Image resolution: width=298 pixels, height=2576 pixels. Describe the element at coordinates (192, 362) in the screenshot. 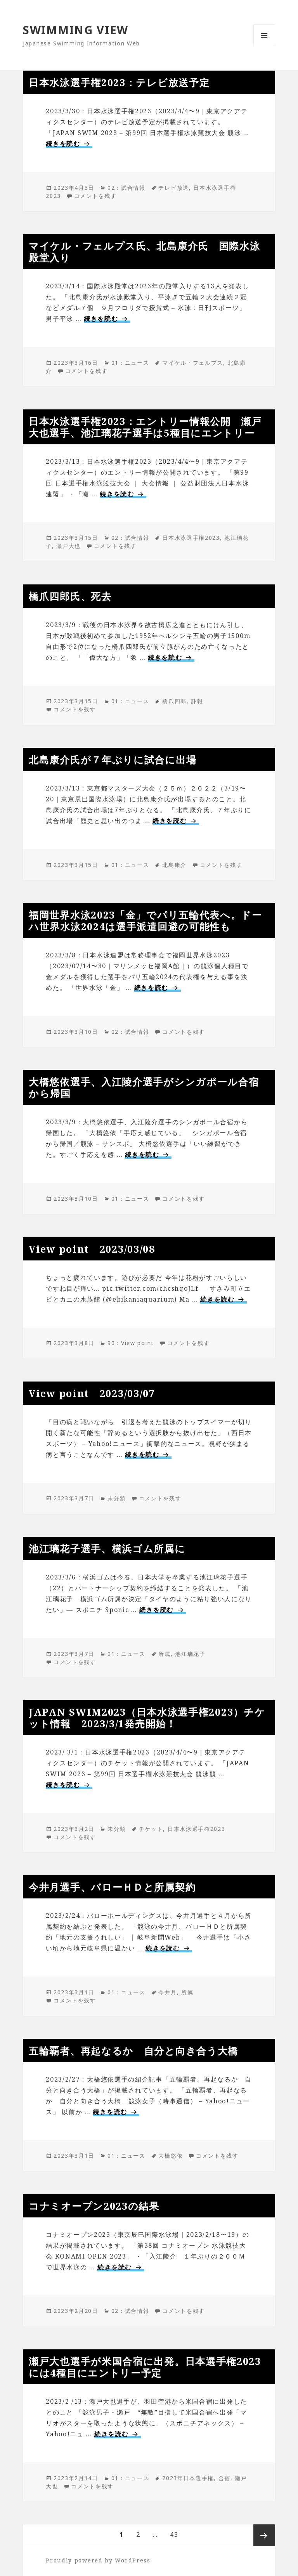

I see `マイケル・フェルプス` at that location.